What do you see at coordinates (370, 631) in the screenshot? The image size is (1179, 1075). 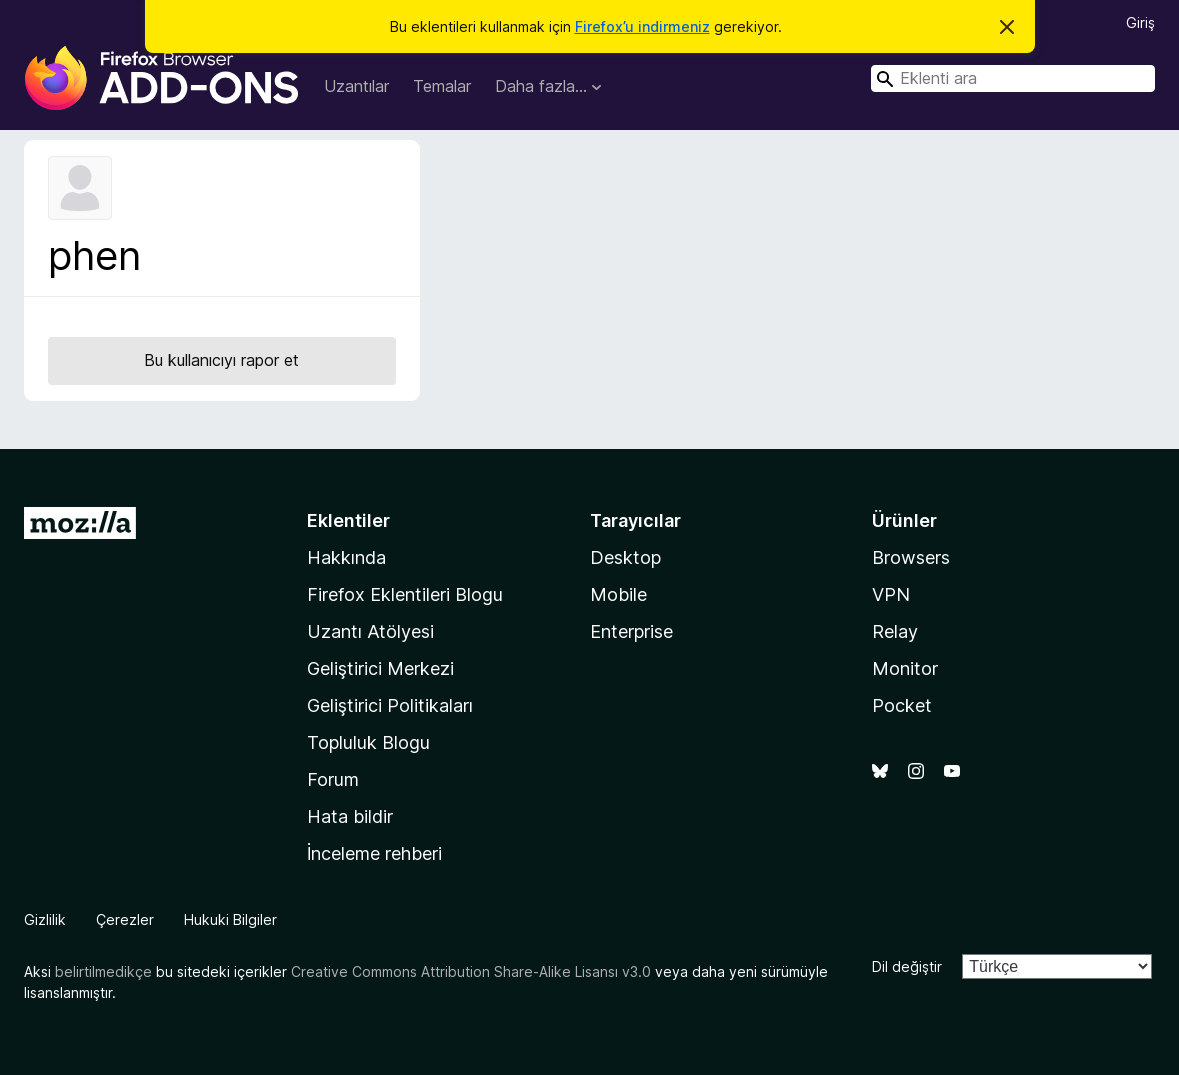 I see `Uzantı Atölyesi` at bounding box center [370, 631].